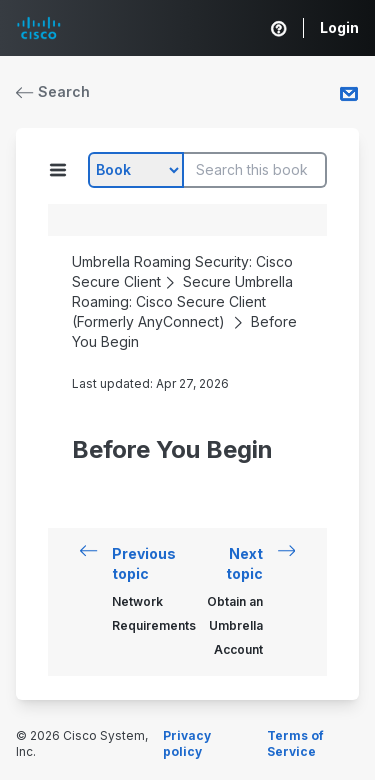  I want to click on Search, so click(53, 91).